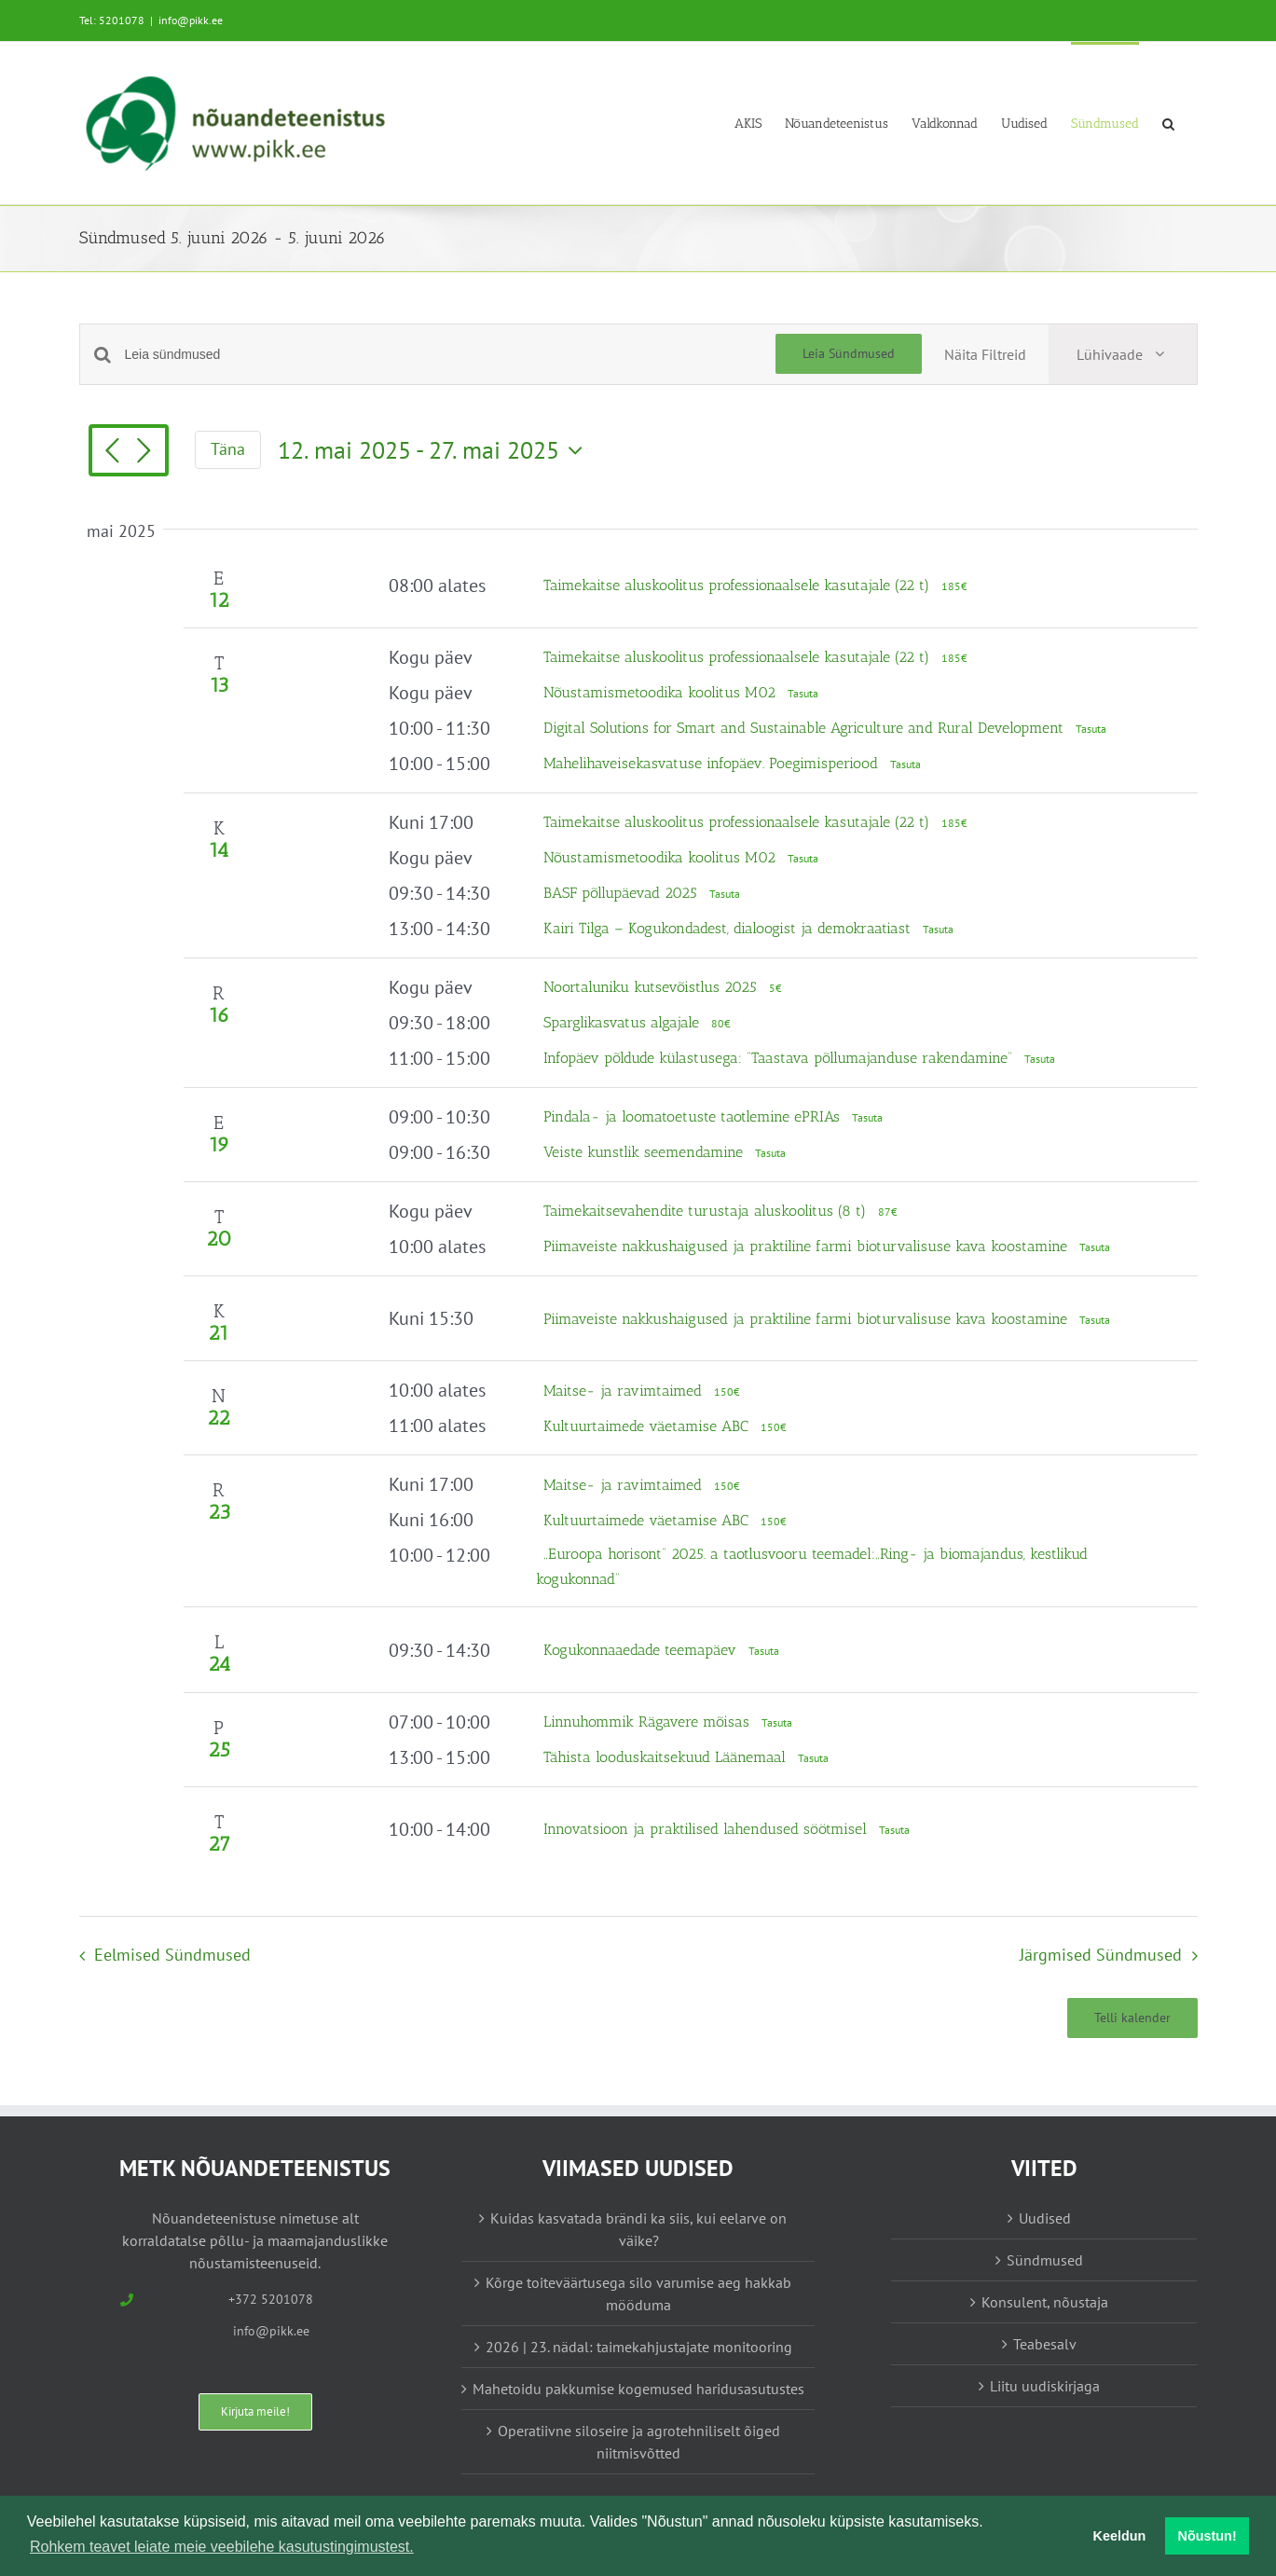 The image size is (1276, 2576). What do you see at coordinates (622, 893) in the screenshot?
I see `BASF põllupäevad 2025` at bounding box center [622, 893].